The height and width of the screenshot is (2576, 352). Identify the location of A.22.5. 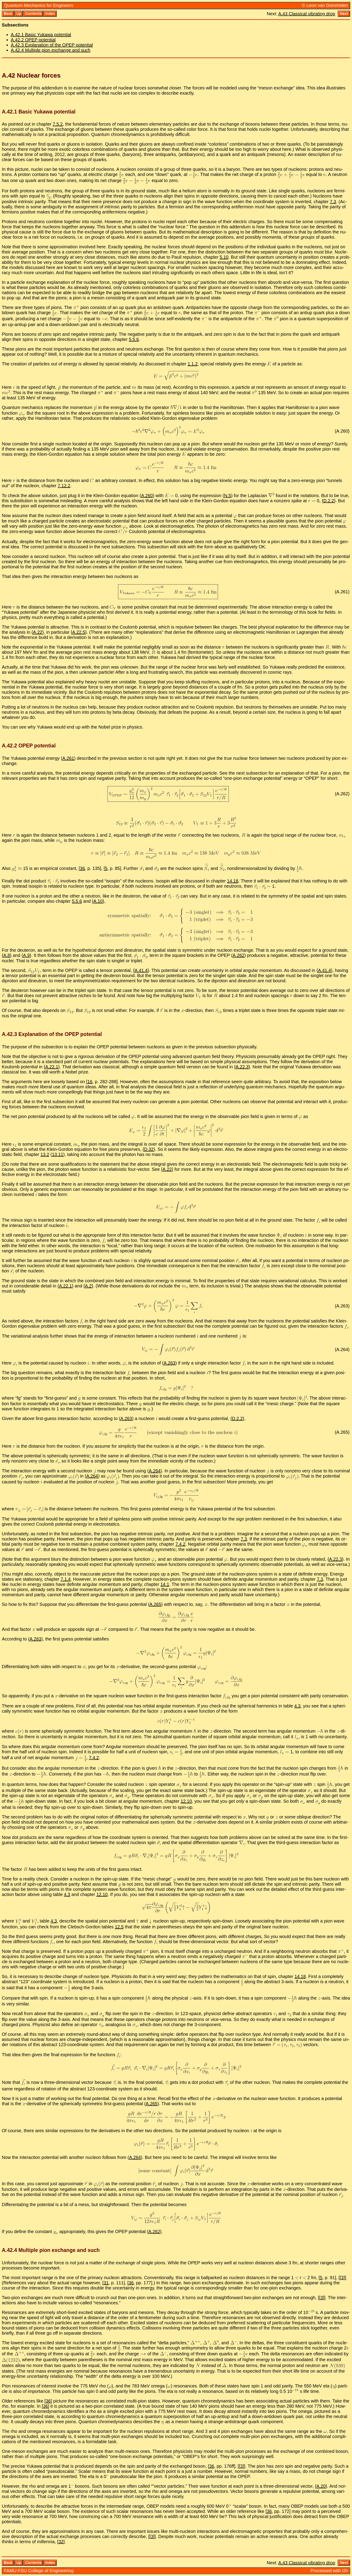
(78, 632).